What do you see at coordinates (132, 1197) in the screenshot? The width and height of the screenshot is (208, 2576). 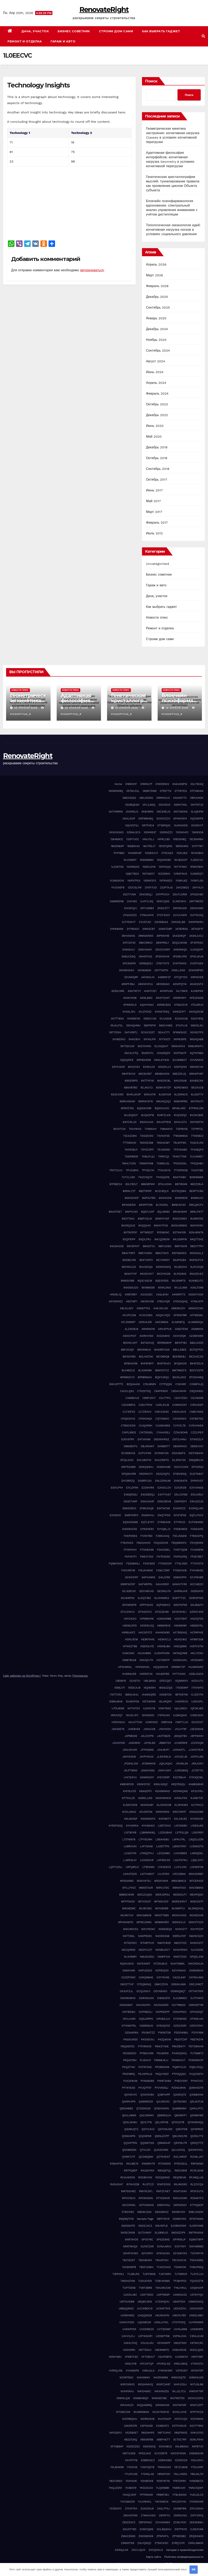 I see `8GN4ZHDF` at bounding box center [132, 1197].